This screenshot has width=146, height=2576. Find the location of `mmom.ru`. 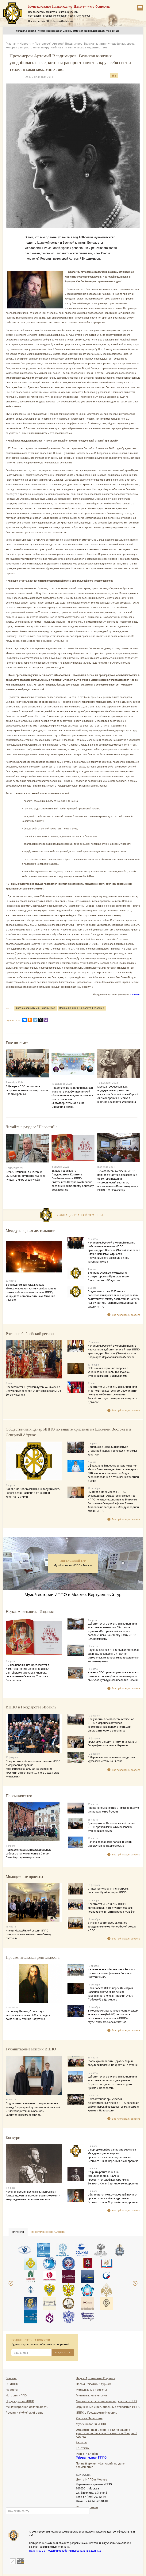

mmom.ru is located at coordinates (135, 994).